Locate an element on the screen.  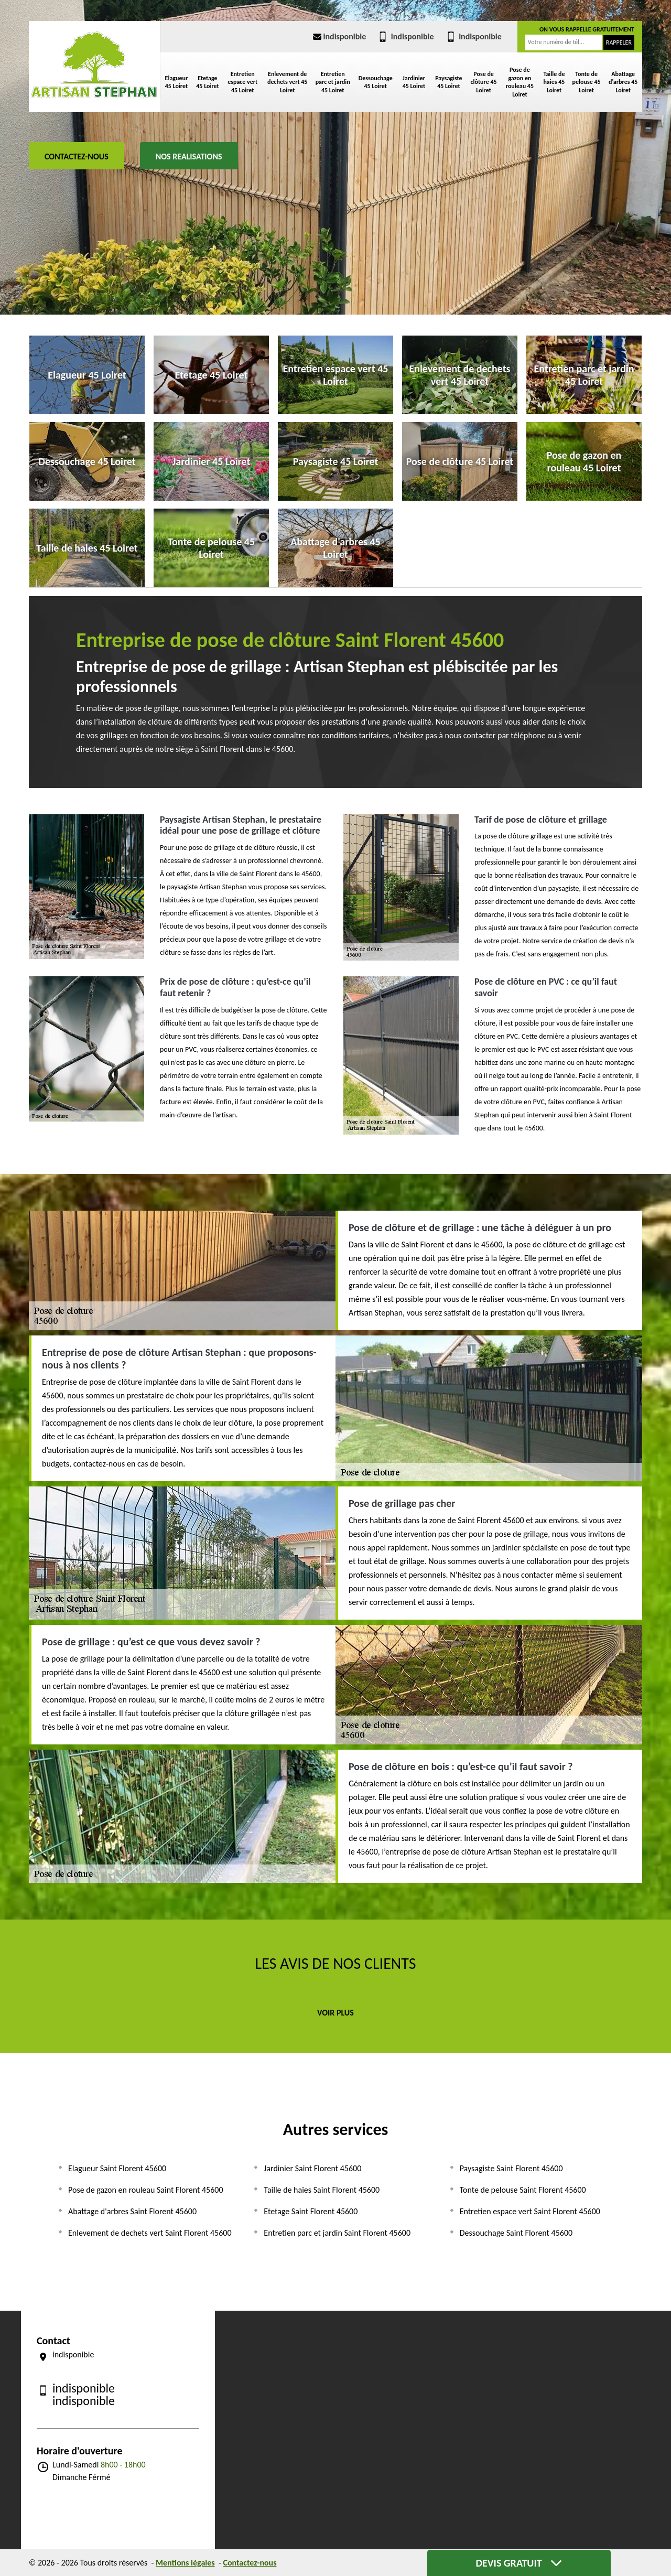
Entretien parc et jardin 45 Loiret is located at coordinates (333, 82).